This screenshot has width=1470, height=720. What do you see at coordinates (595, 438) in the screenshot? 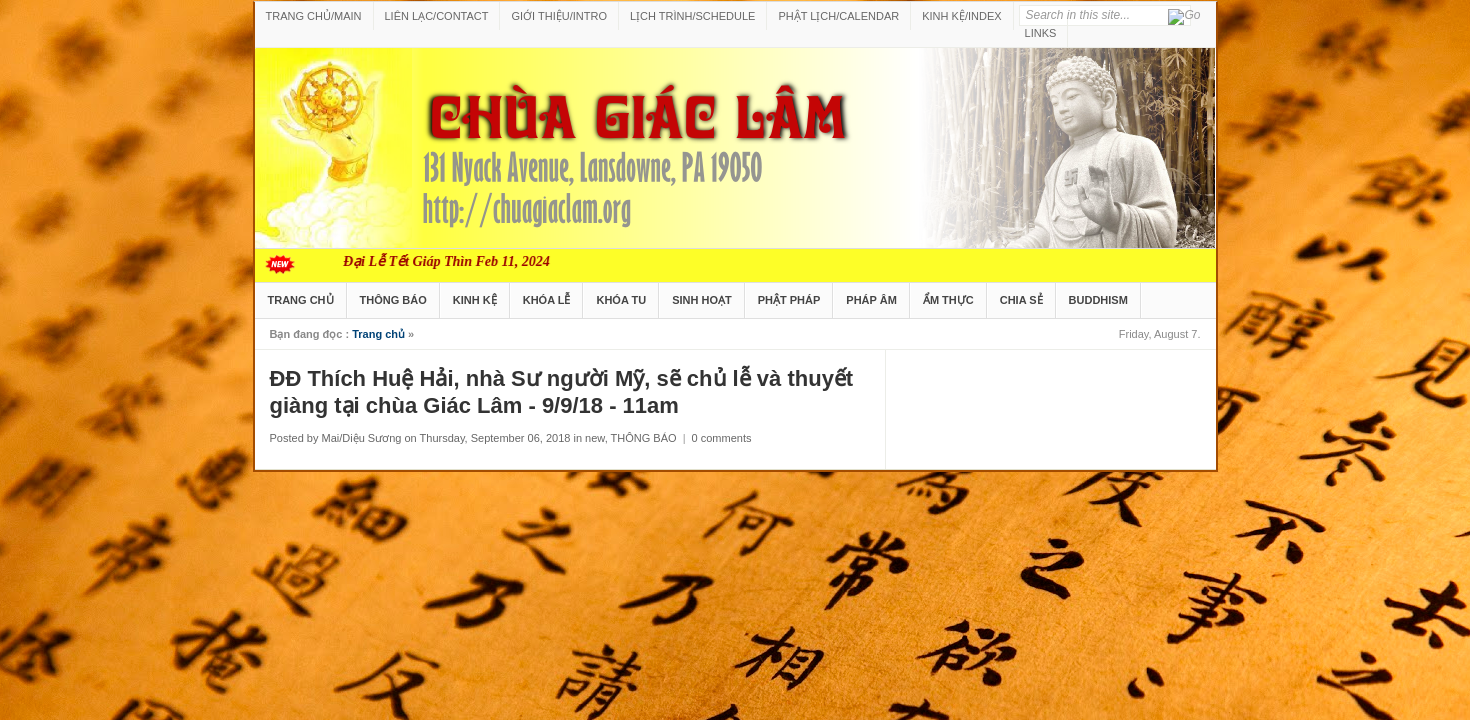
I see `new` at bounding box center [595, 438].